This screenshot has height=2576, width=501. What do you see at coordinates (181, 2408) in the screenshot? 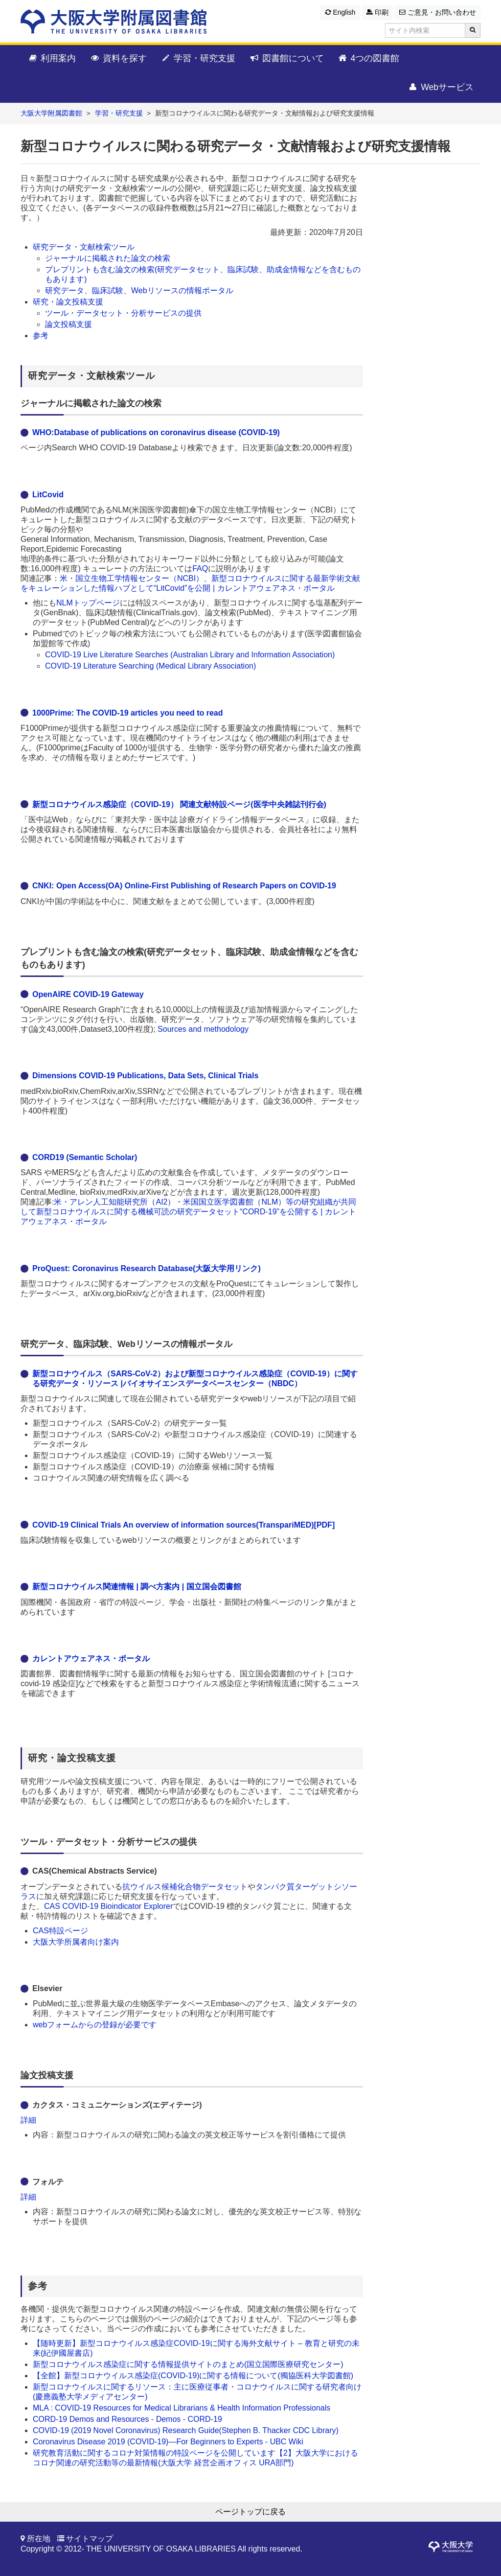
I see `MLA : COVID-19 Resources for Medical Librarians & Health Information Professionals` at bounding box center [181, 2408].